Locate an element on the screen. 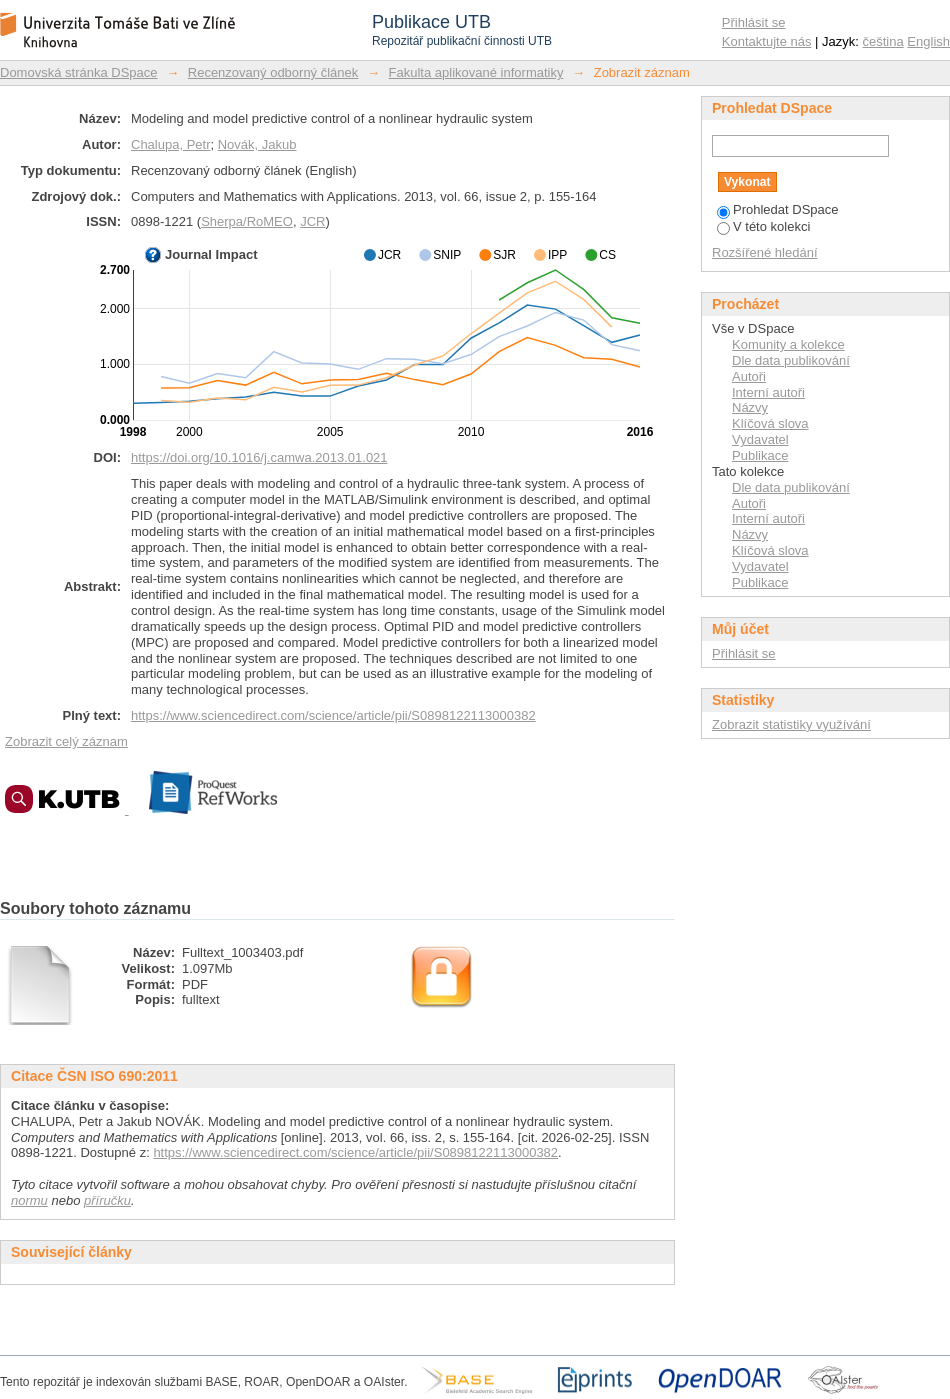  čeština is located at coordinates (883, 41).